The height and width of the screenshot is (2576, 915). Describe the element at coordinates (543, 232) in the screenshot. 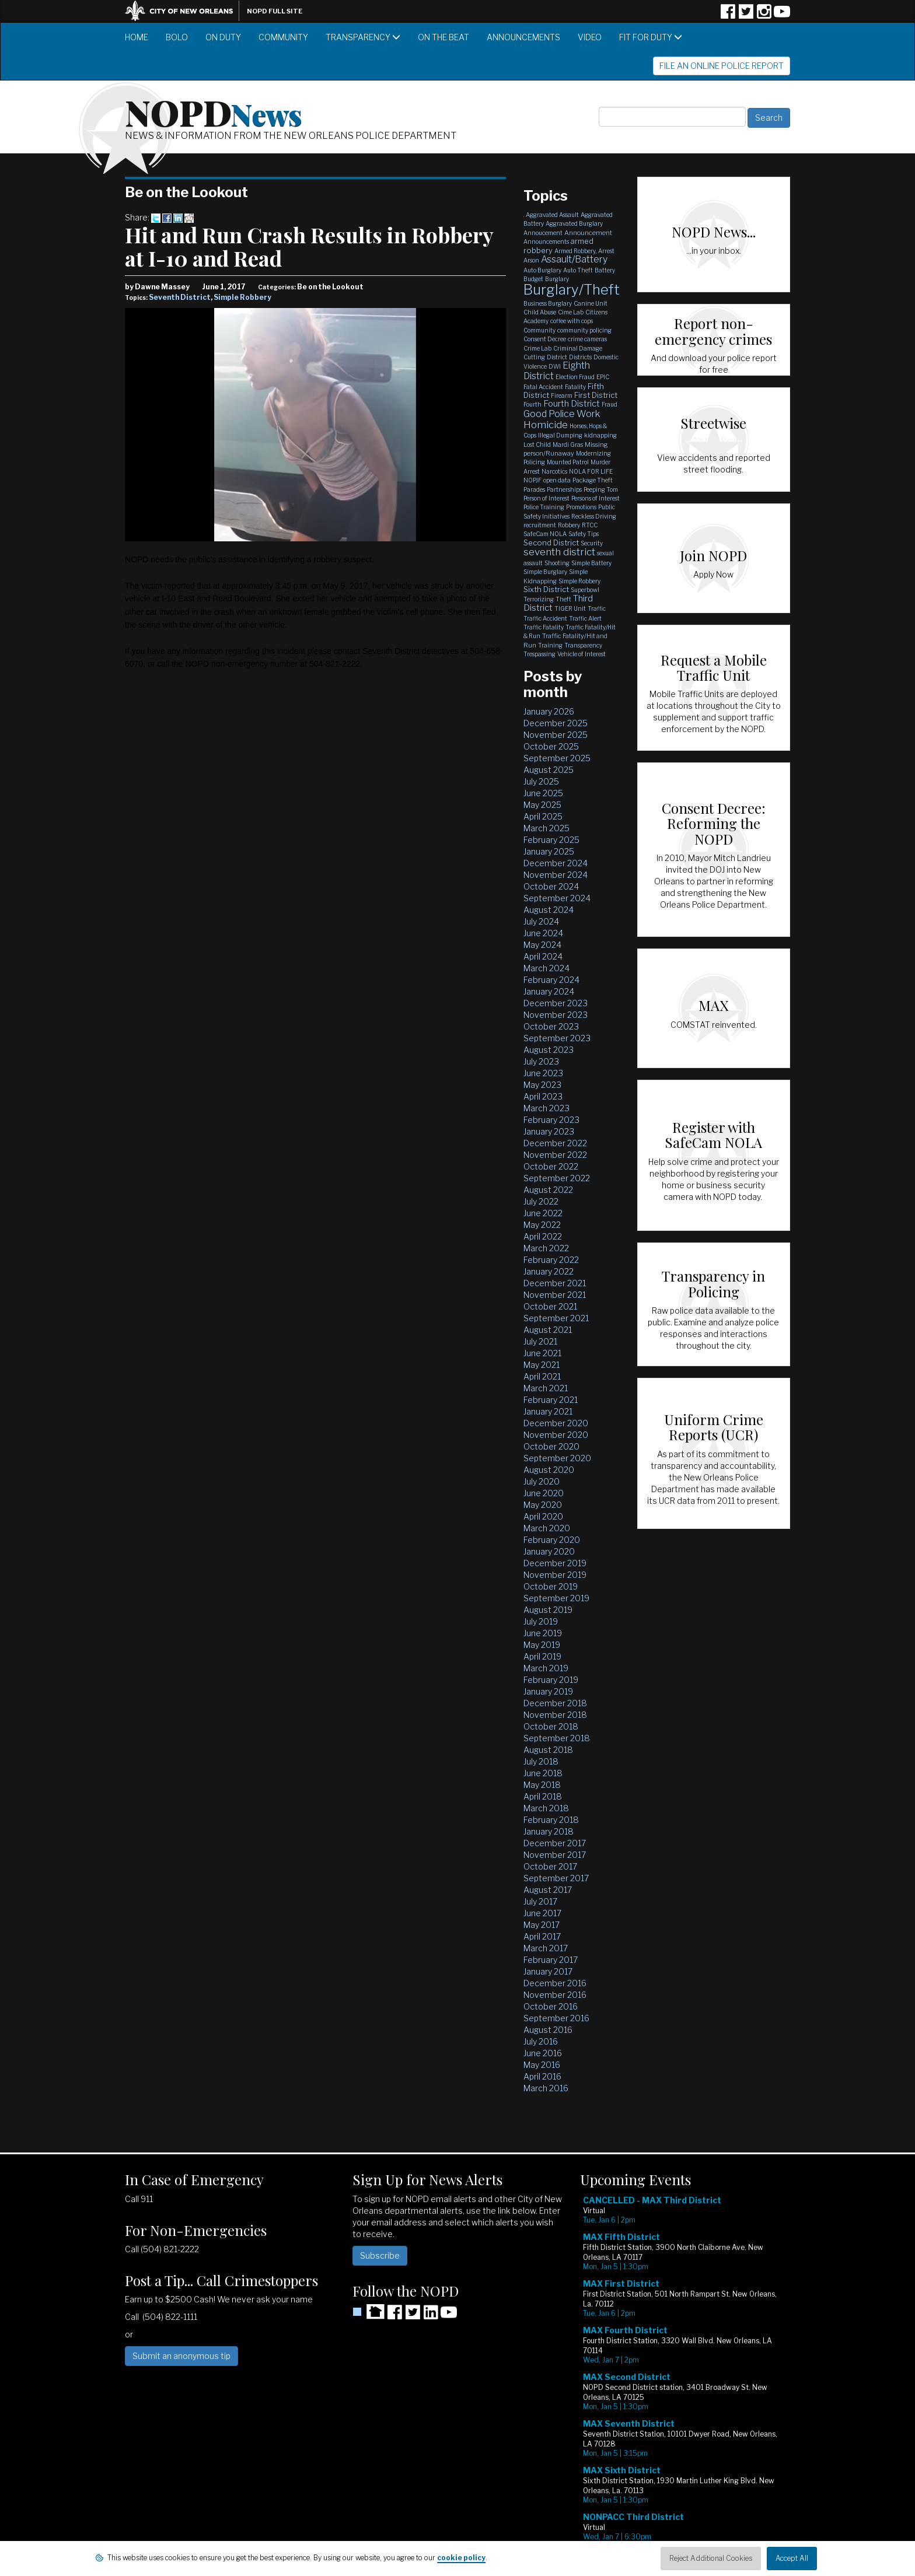

I see `Annoucement` at that location.